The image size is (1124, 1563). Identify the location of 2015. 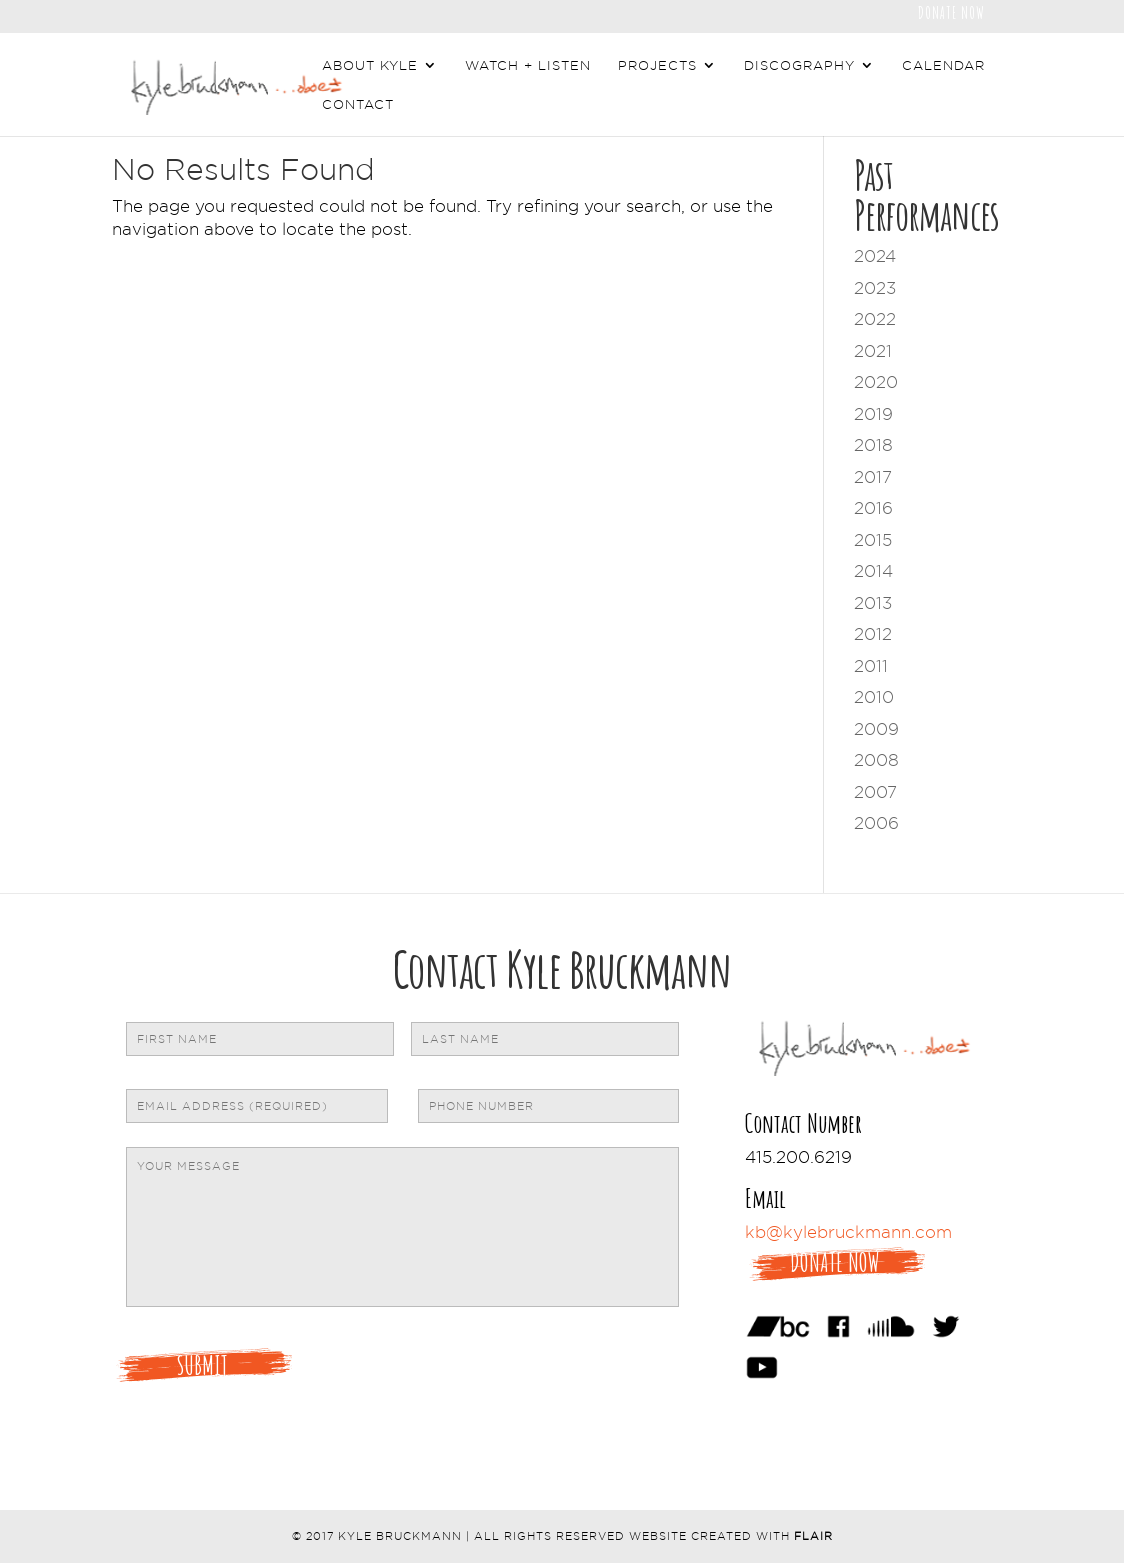
(873, 540).